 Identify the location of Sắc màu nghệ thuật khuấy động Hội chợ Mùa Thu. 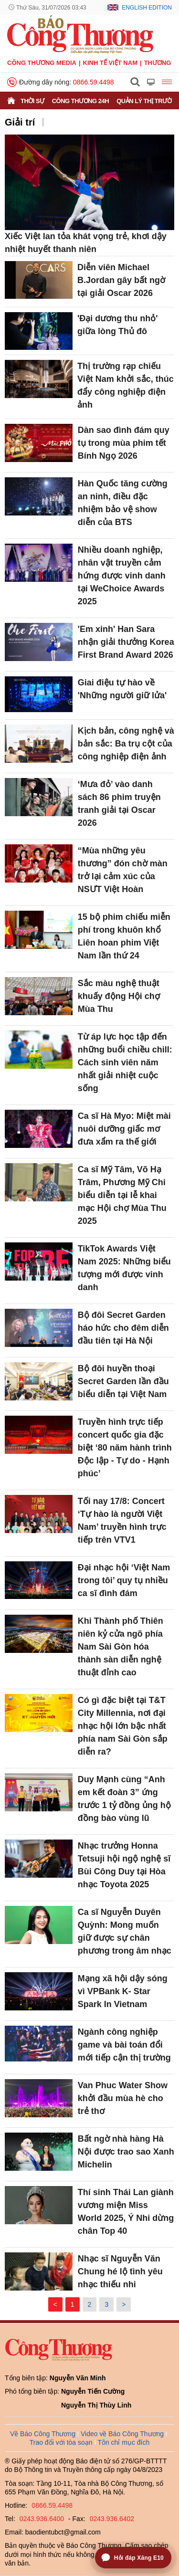
(119, 996).